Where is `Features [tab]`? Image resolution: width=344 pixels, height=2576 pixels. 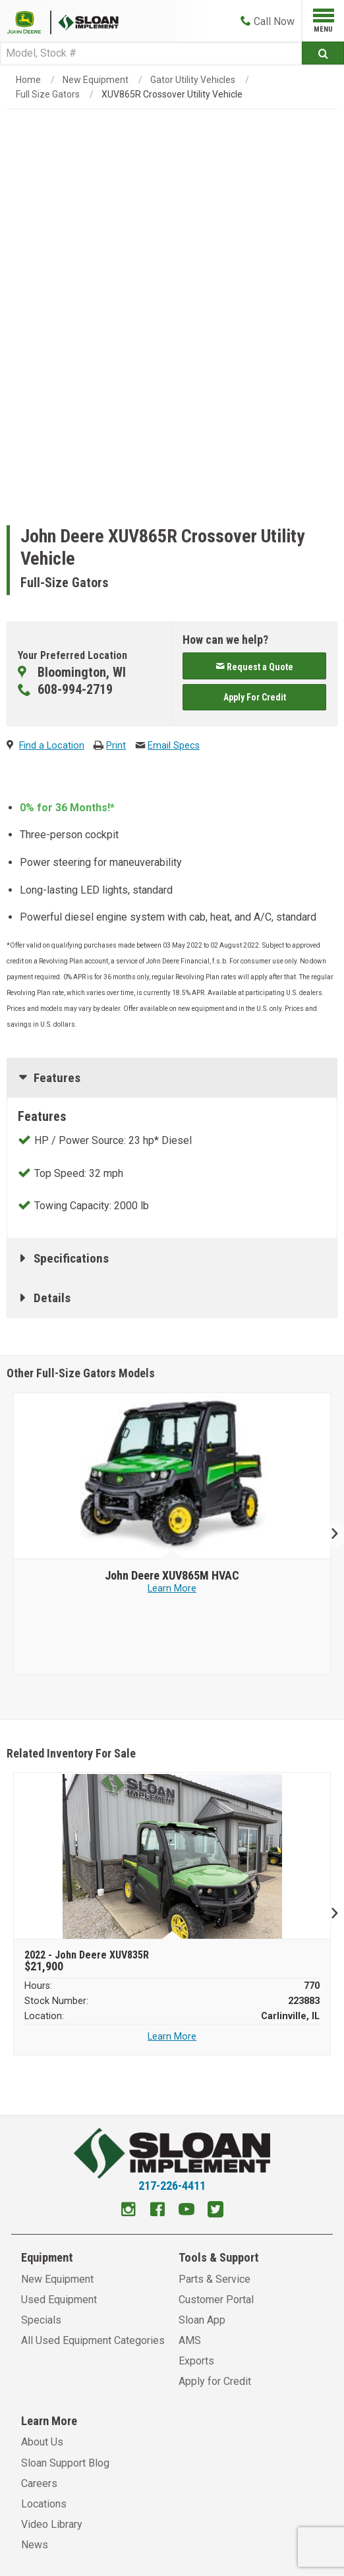 Features [tab] is located at coordinates (57, 1077).